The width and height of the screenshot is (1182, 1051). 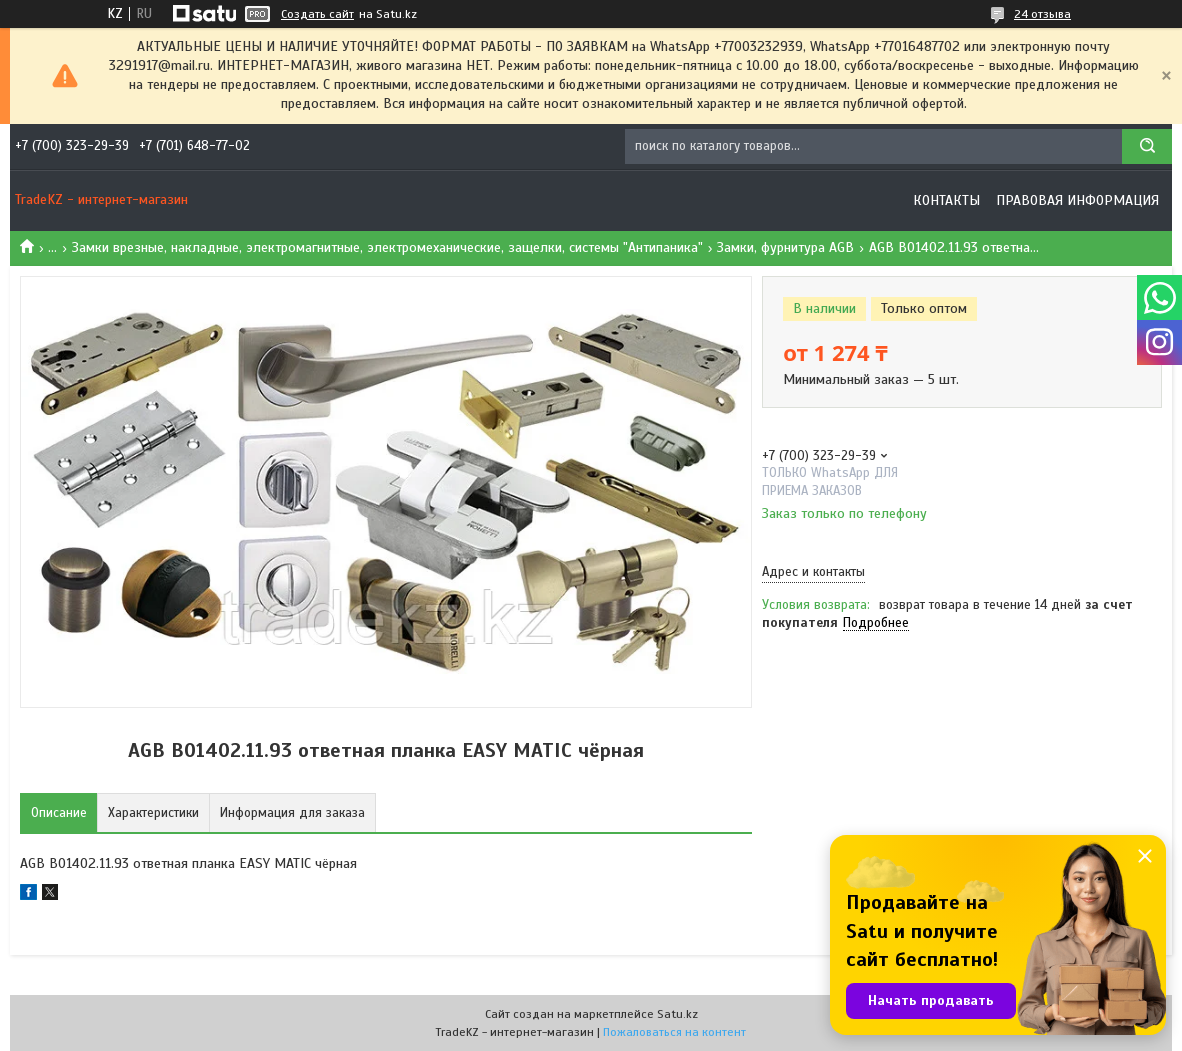 I want to click on 24 отзыва, so click(x=1042, y=14).